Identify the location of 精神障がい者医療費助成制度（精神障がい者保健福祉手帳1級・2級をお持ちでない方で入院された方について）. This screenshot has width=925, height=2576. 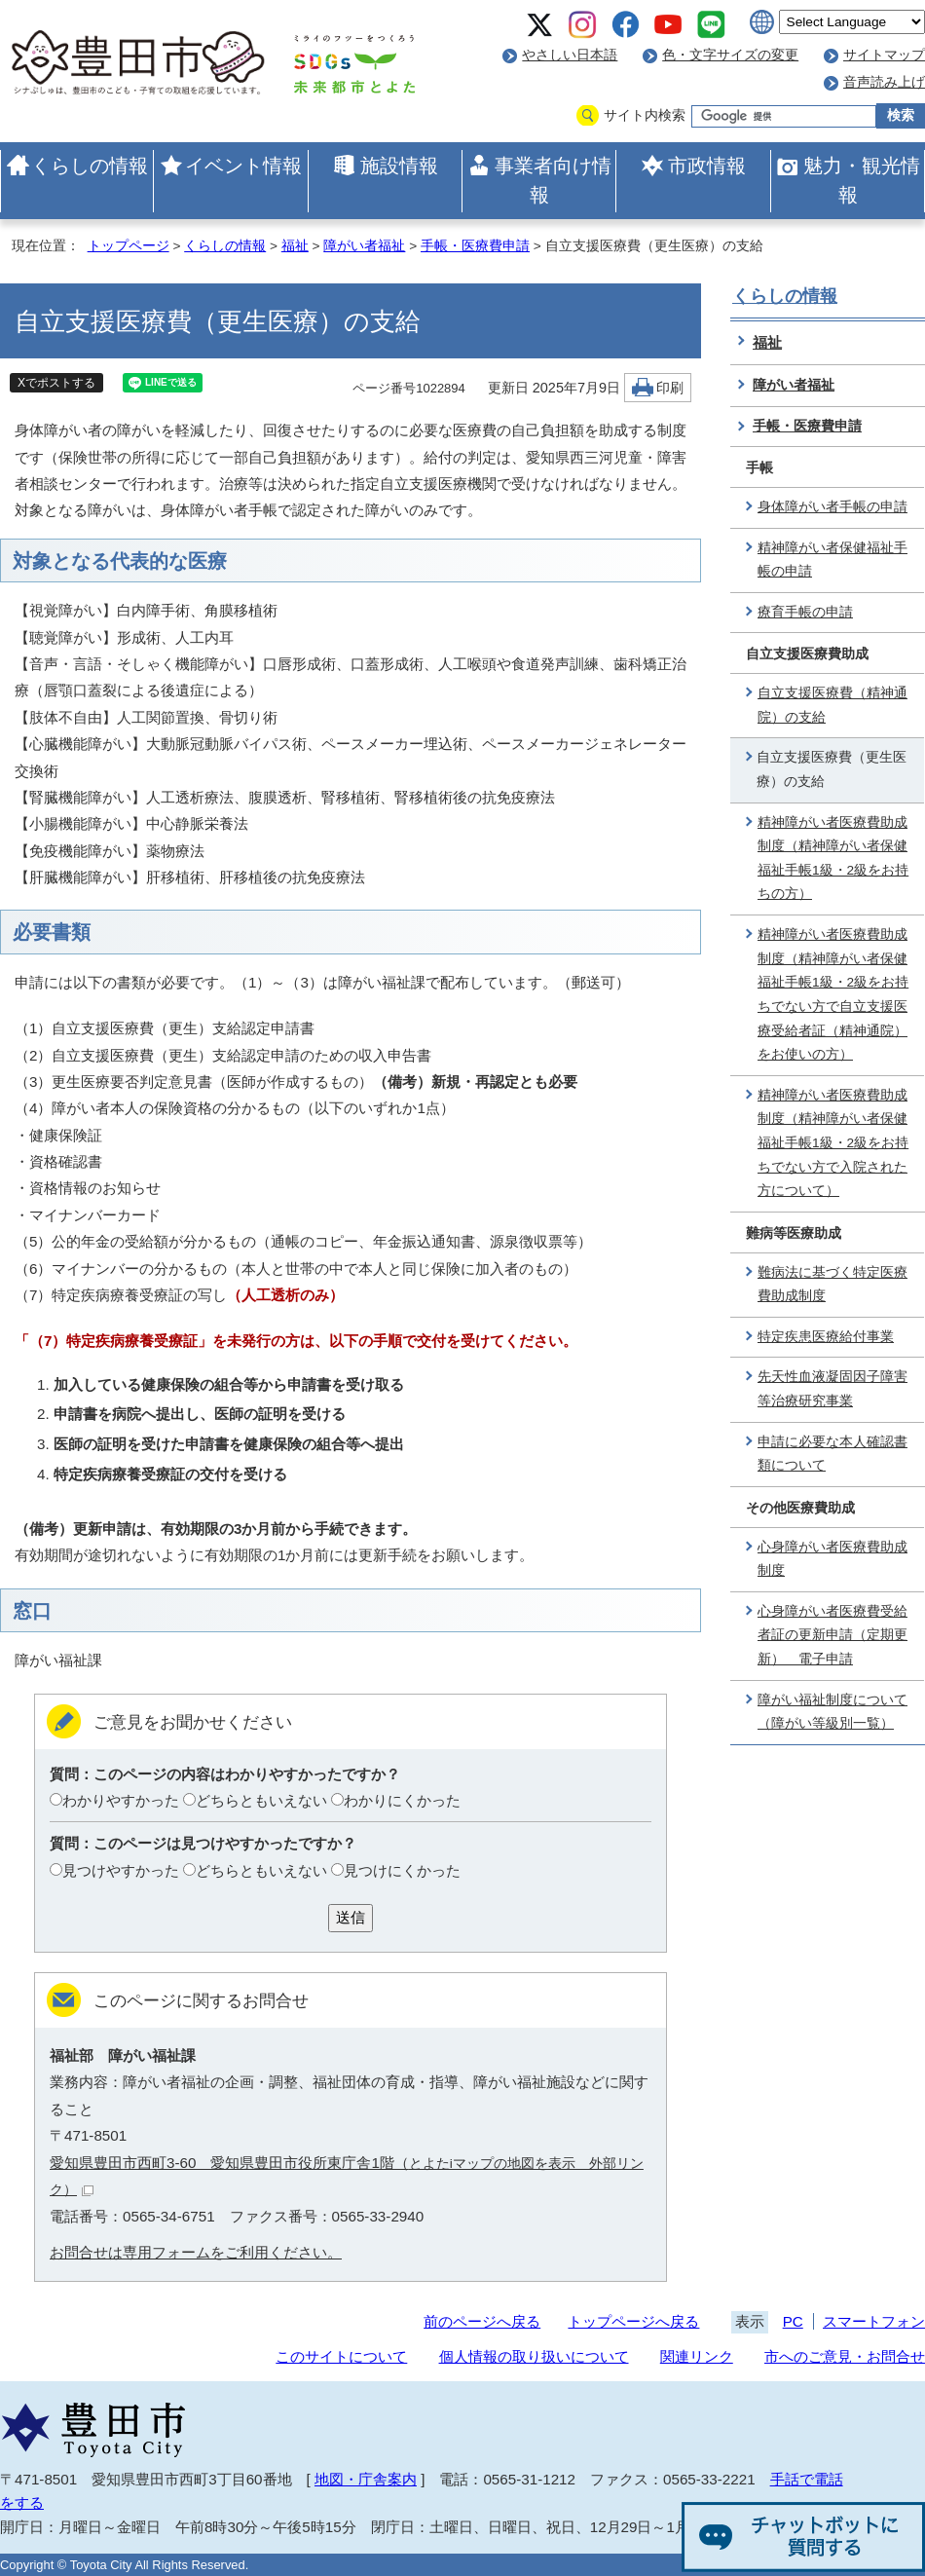
(833, 1143).